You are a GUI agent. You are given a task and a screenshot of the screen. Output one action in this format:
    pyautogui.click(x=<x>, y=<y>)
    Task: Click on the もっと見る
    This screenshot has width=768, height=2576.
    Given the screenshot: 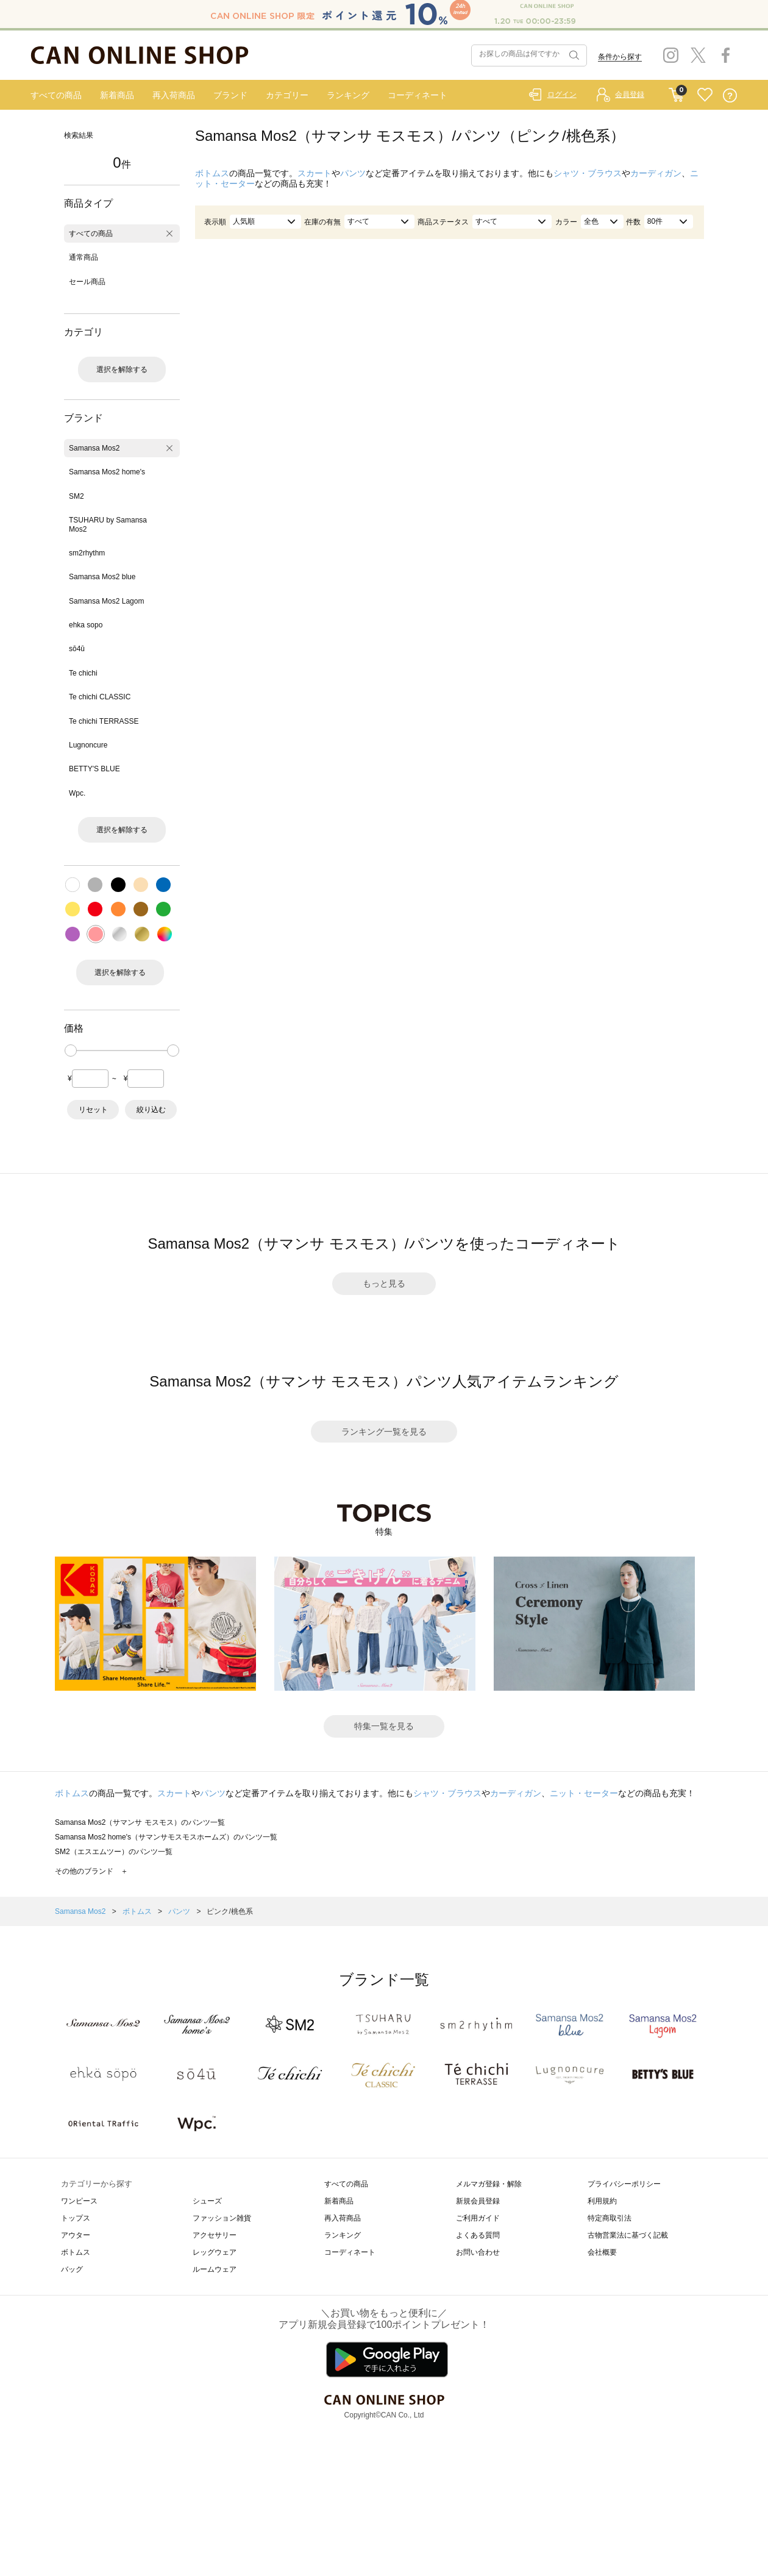 What is the action you would take?
    pyautogui.click(x=384, y=1283)
    